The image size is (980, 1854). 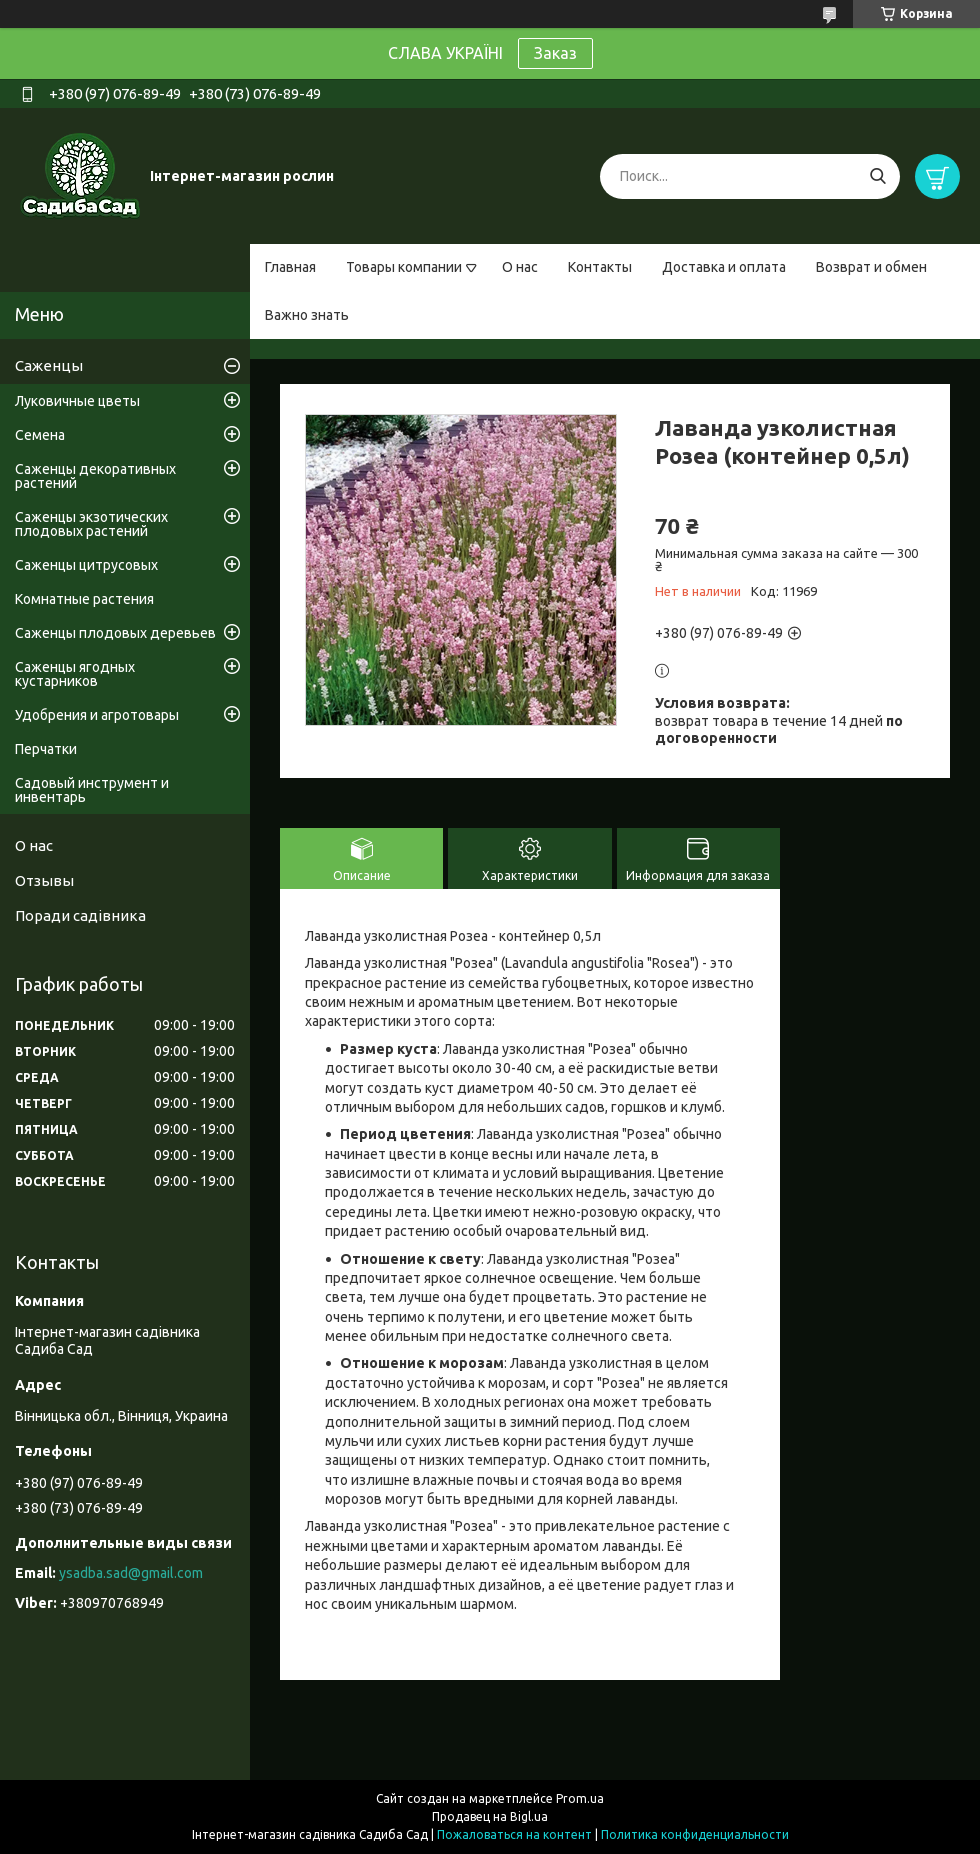 What do you see at coordinates (44, 880) in the screenshot?
I see `Отзывы` at bounding box center [44, 880].